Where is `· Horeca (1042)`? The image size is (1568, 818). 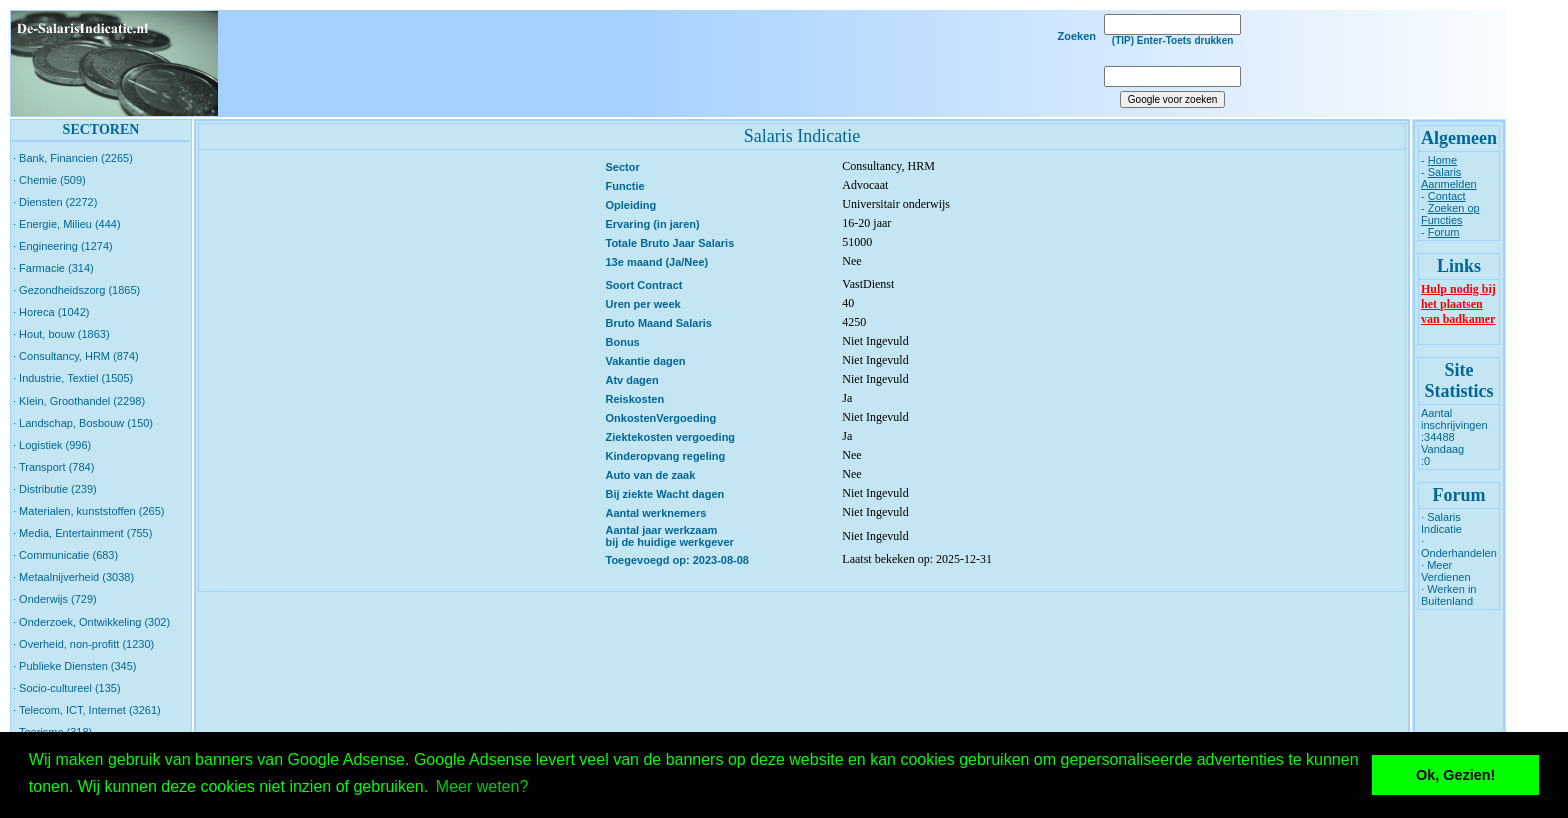
· Horeca (1042) is located at coordinates (51, 312).